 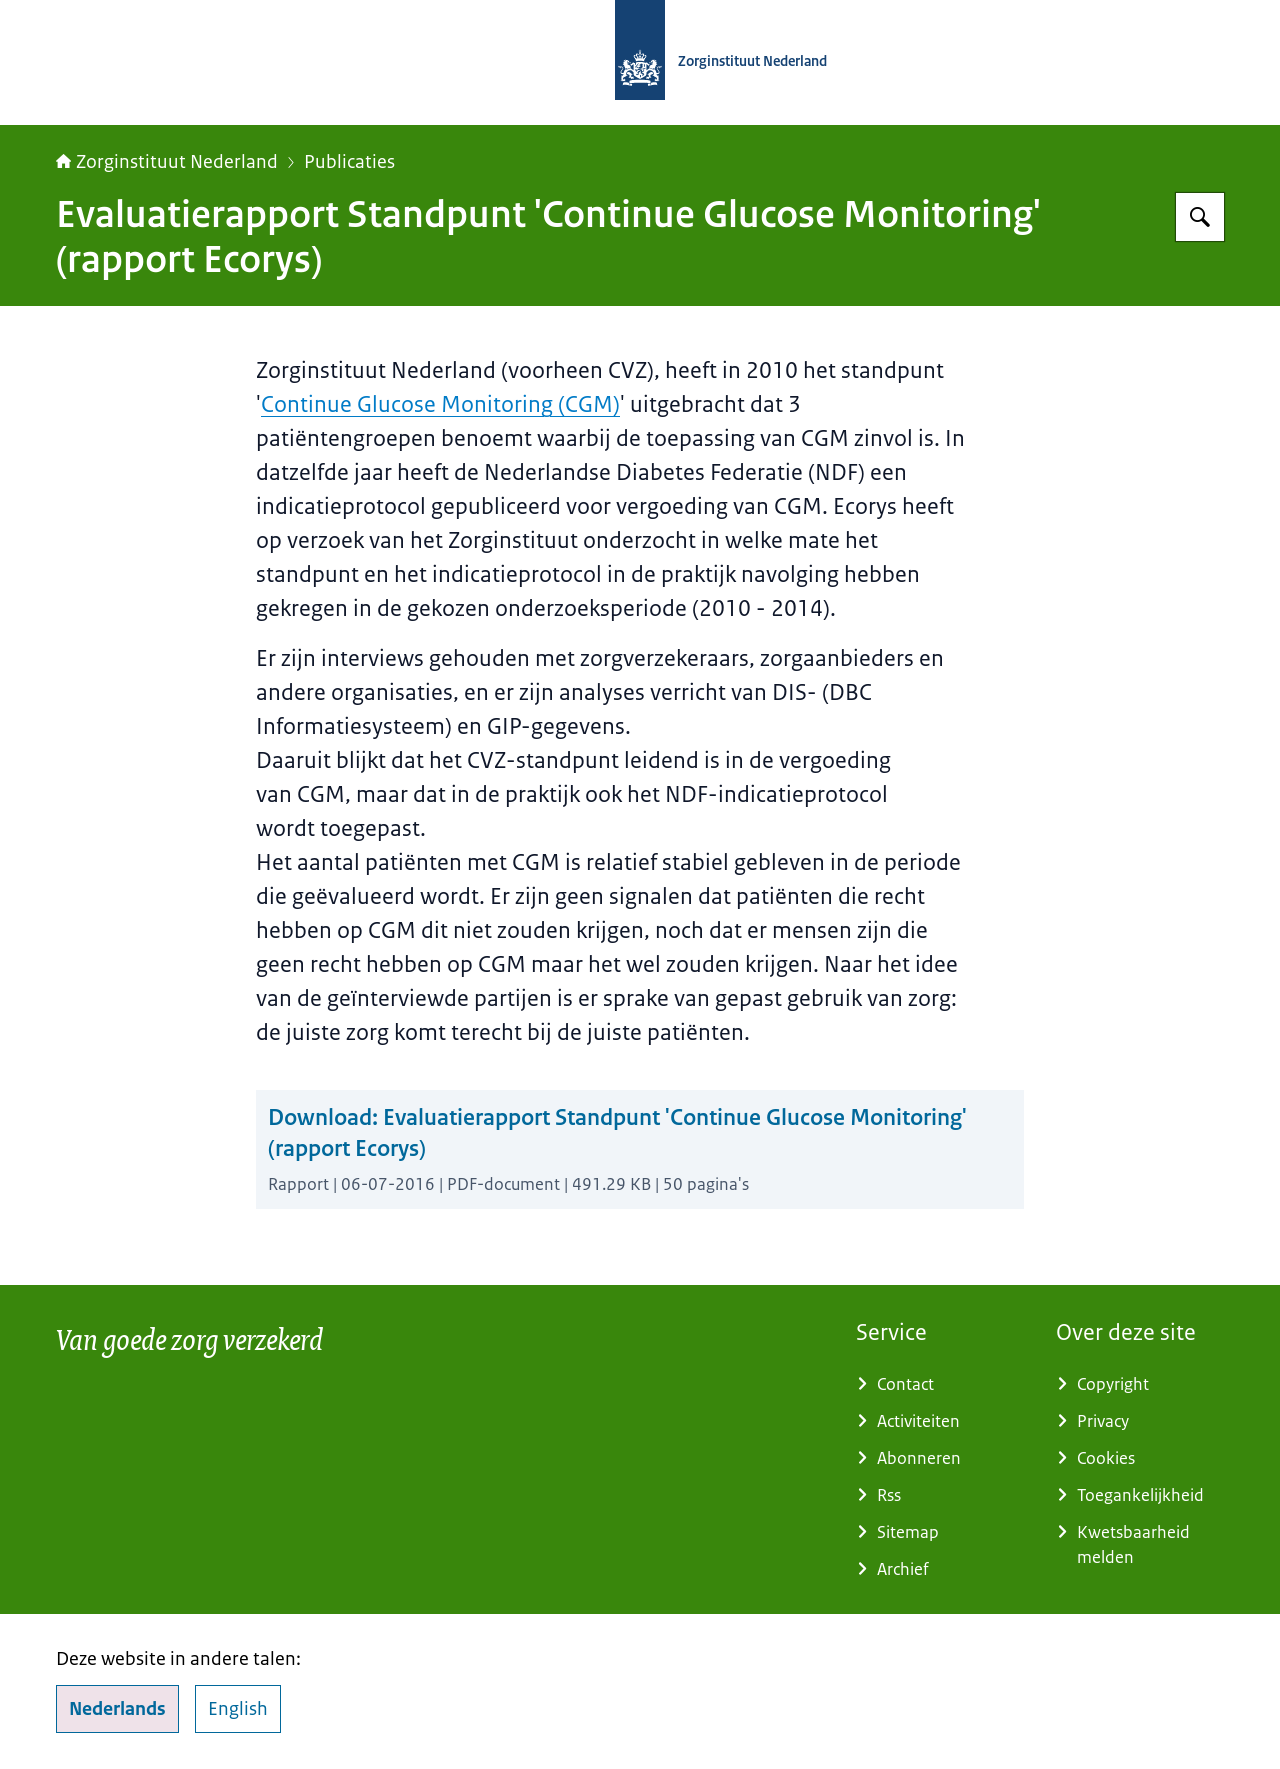 What do you see at coordinates (349, 162) in the screenshot?
I see `Publicaties` at bounding box center [349, 162].